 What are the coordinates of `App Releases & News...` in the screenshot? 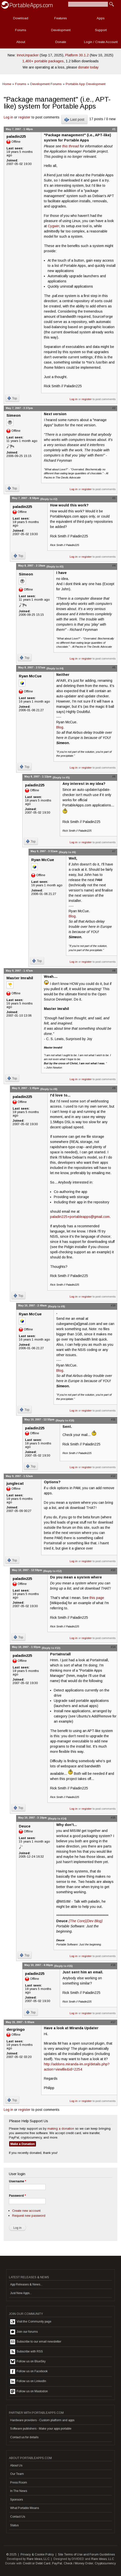 It's located at (26, 2284).